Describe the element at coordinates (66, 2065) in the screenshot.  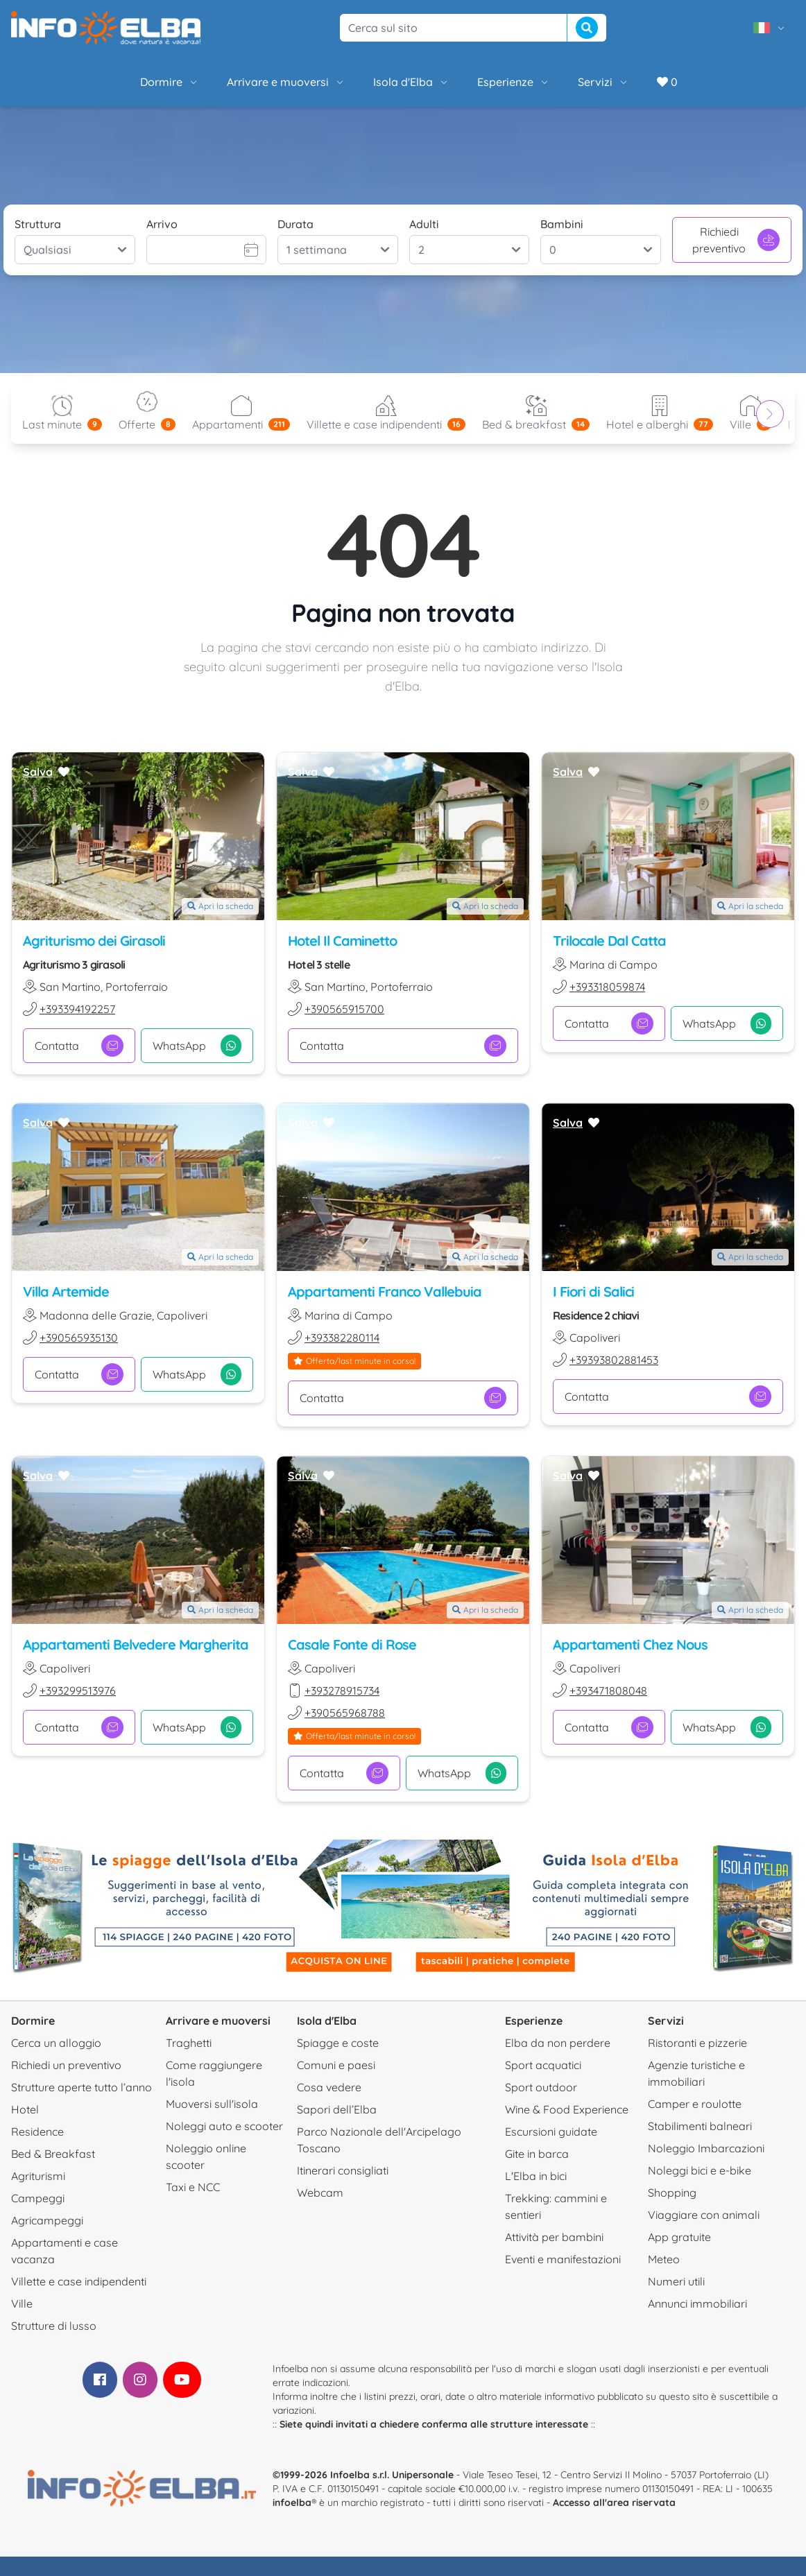
I see `Richiedi un preventivo` at that location.